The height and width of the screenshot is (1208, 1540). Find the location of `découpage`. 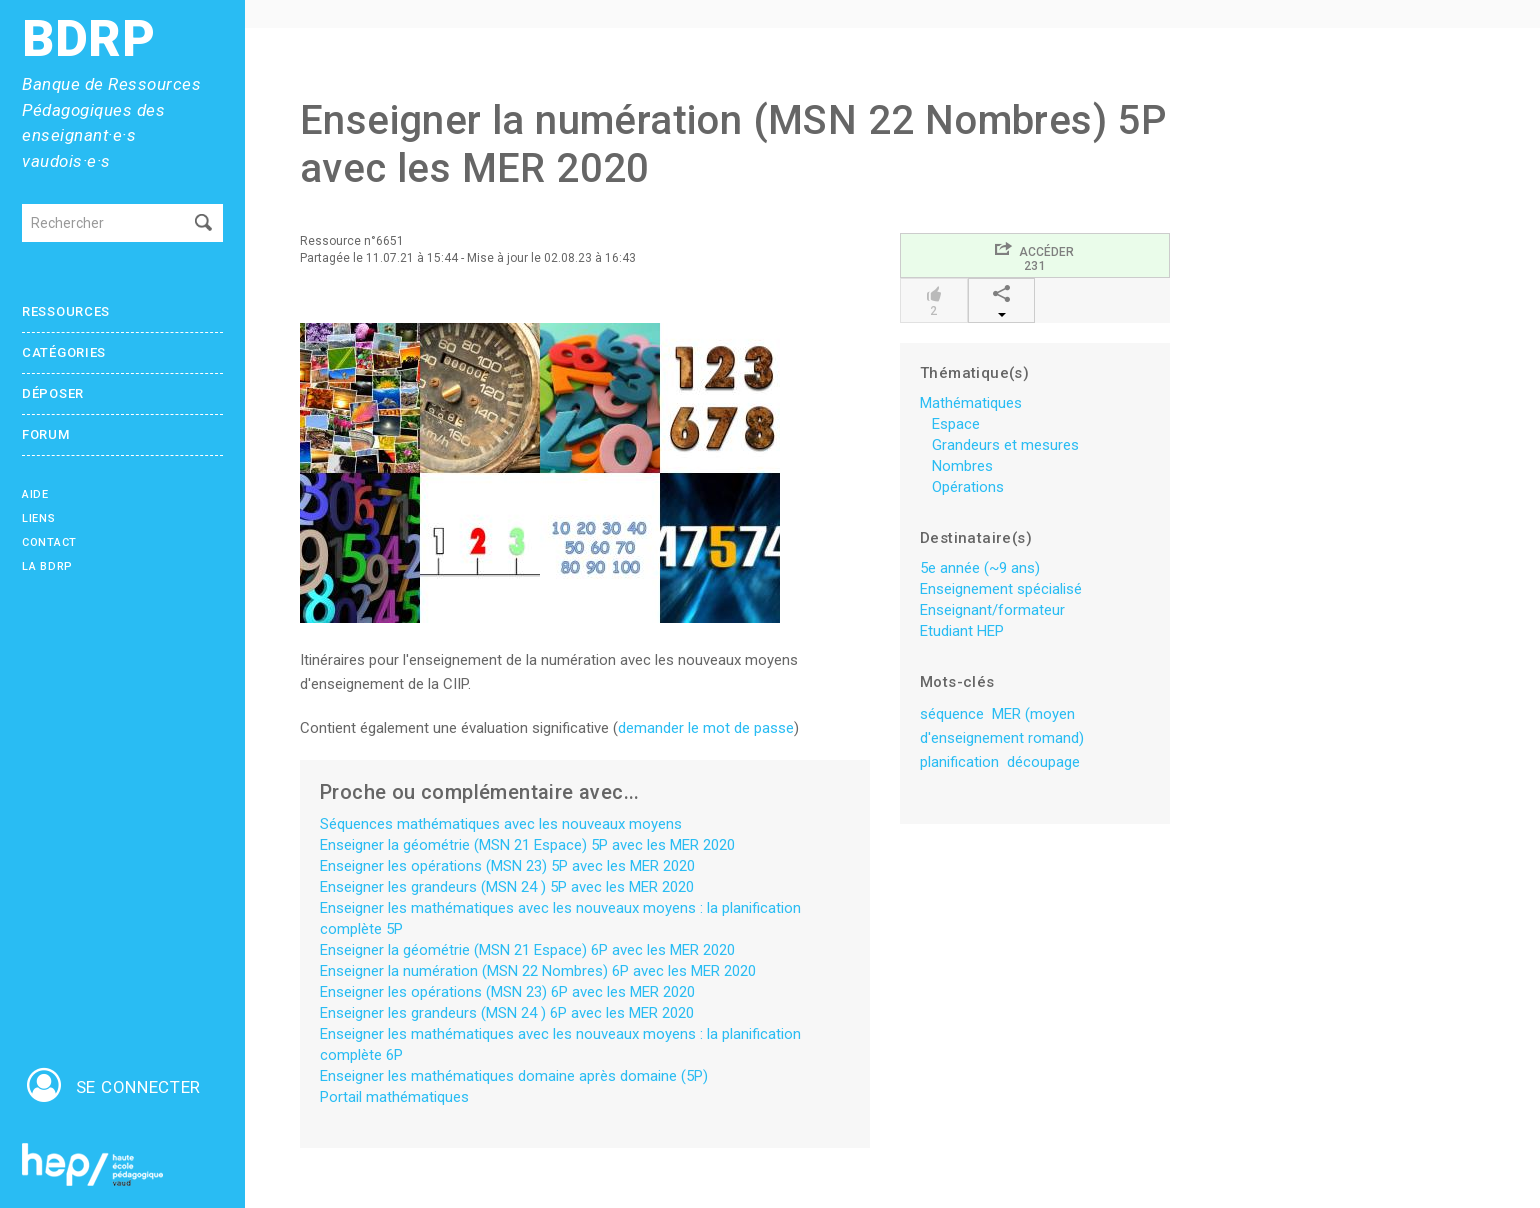

découpage is located at coordinates (1043, 762).